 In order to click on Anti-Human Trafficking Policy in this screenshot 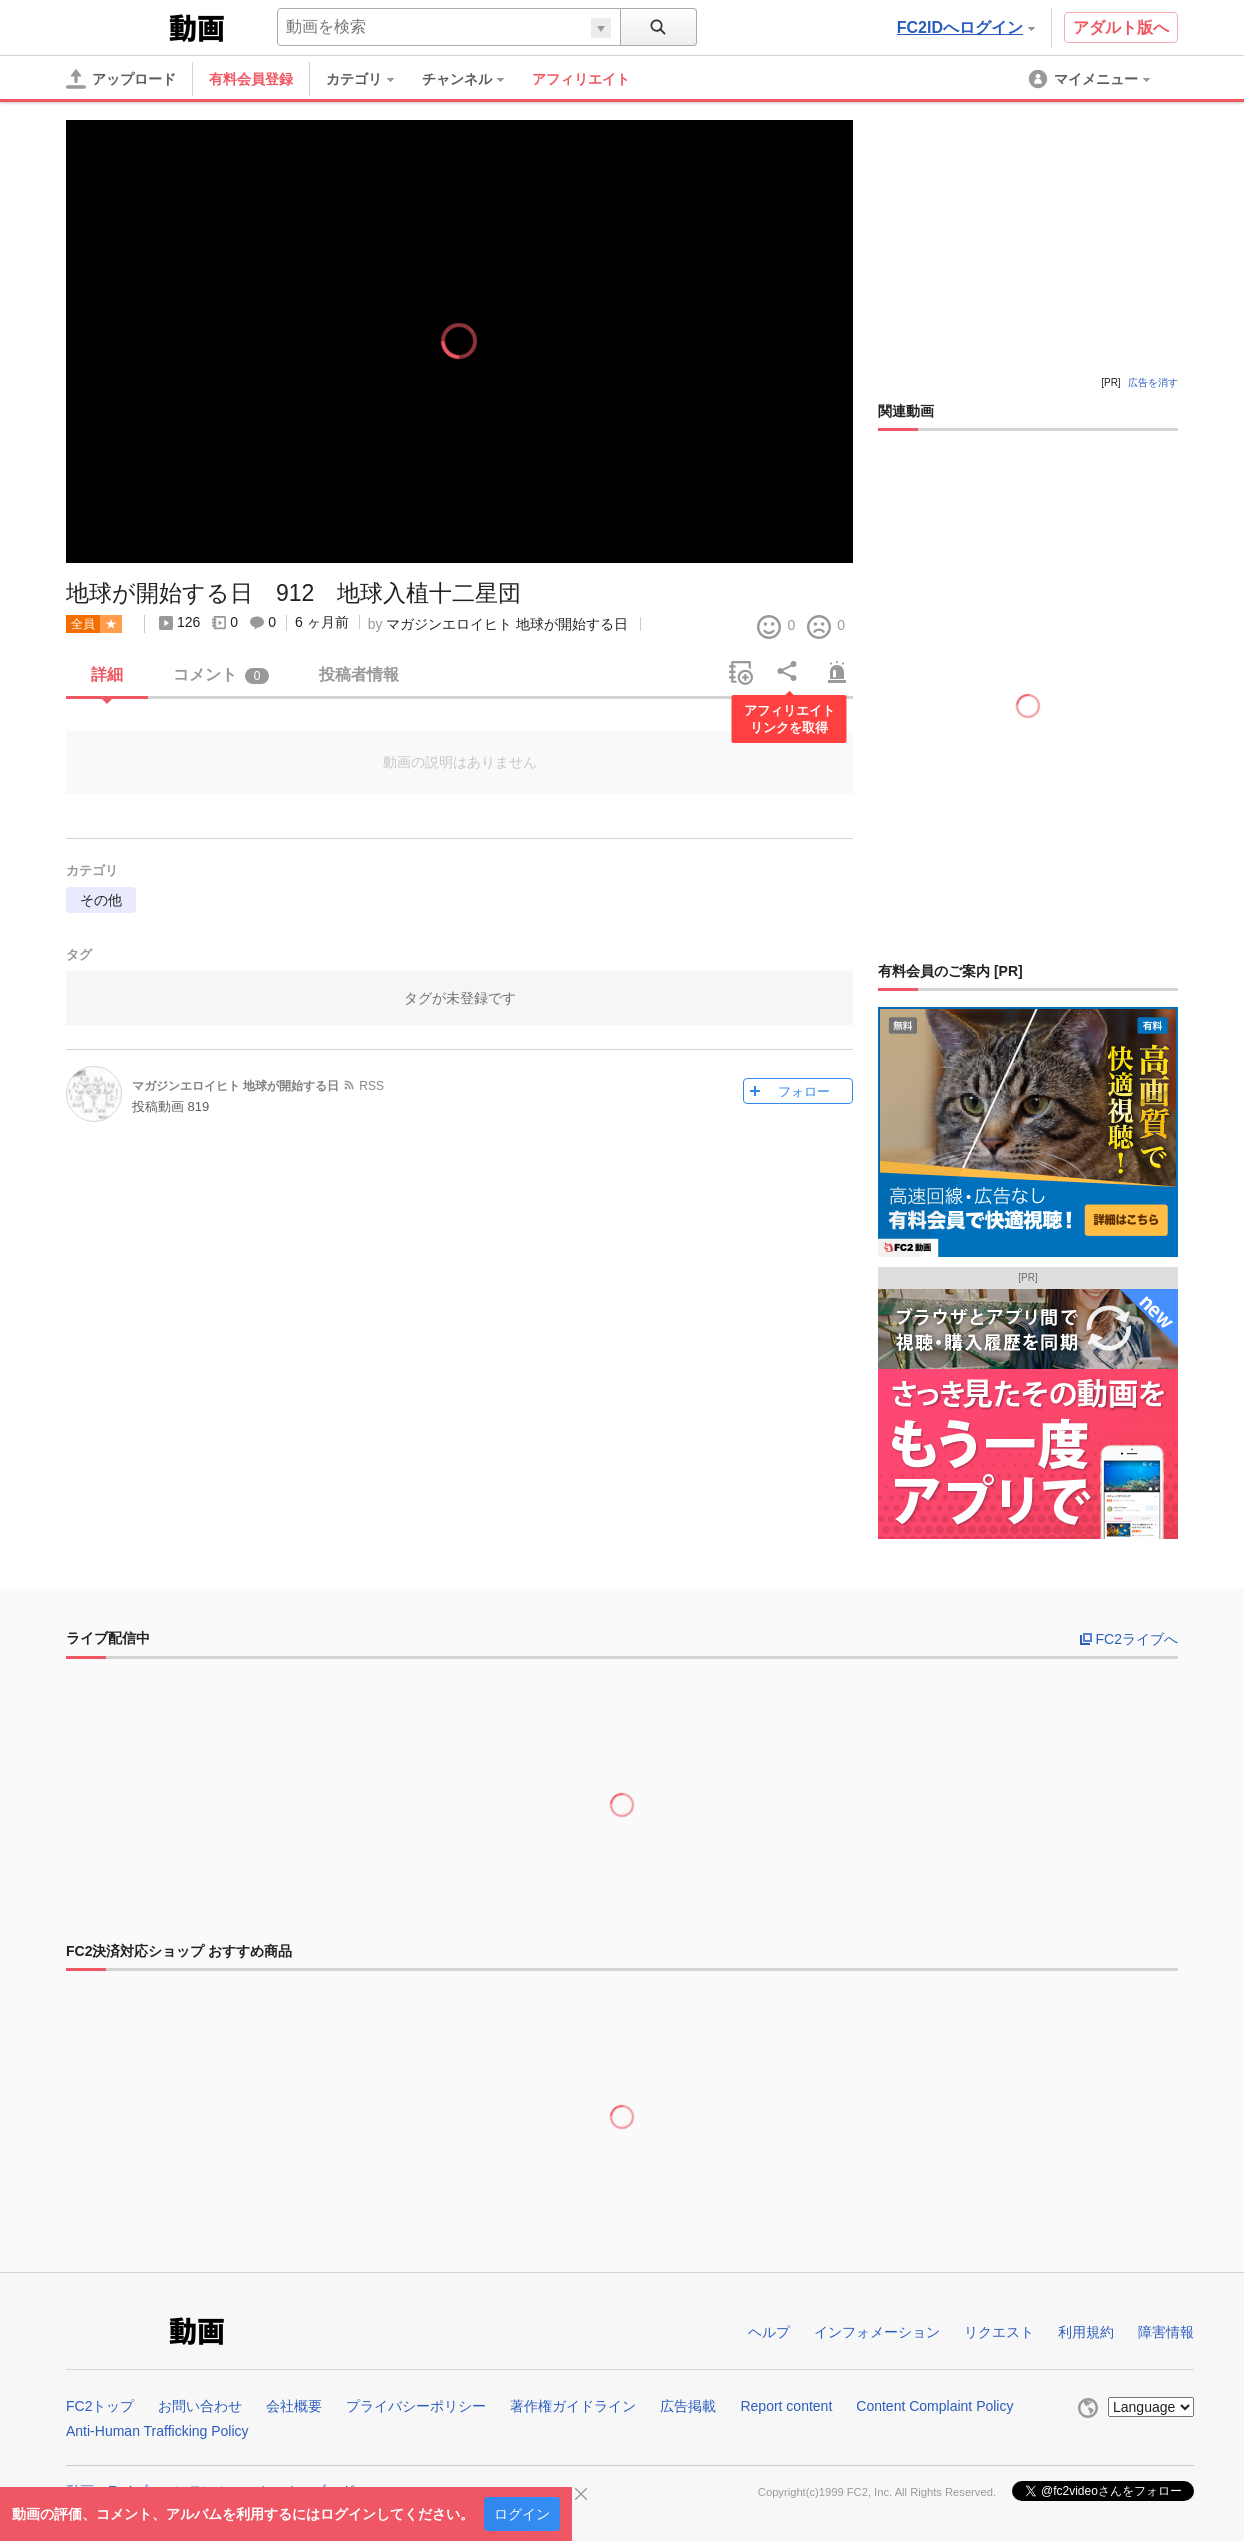, I will do `click(157, 2431)`.